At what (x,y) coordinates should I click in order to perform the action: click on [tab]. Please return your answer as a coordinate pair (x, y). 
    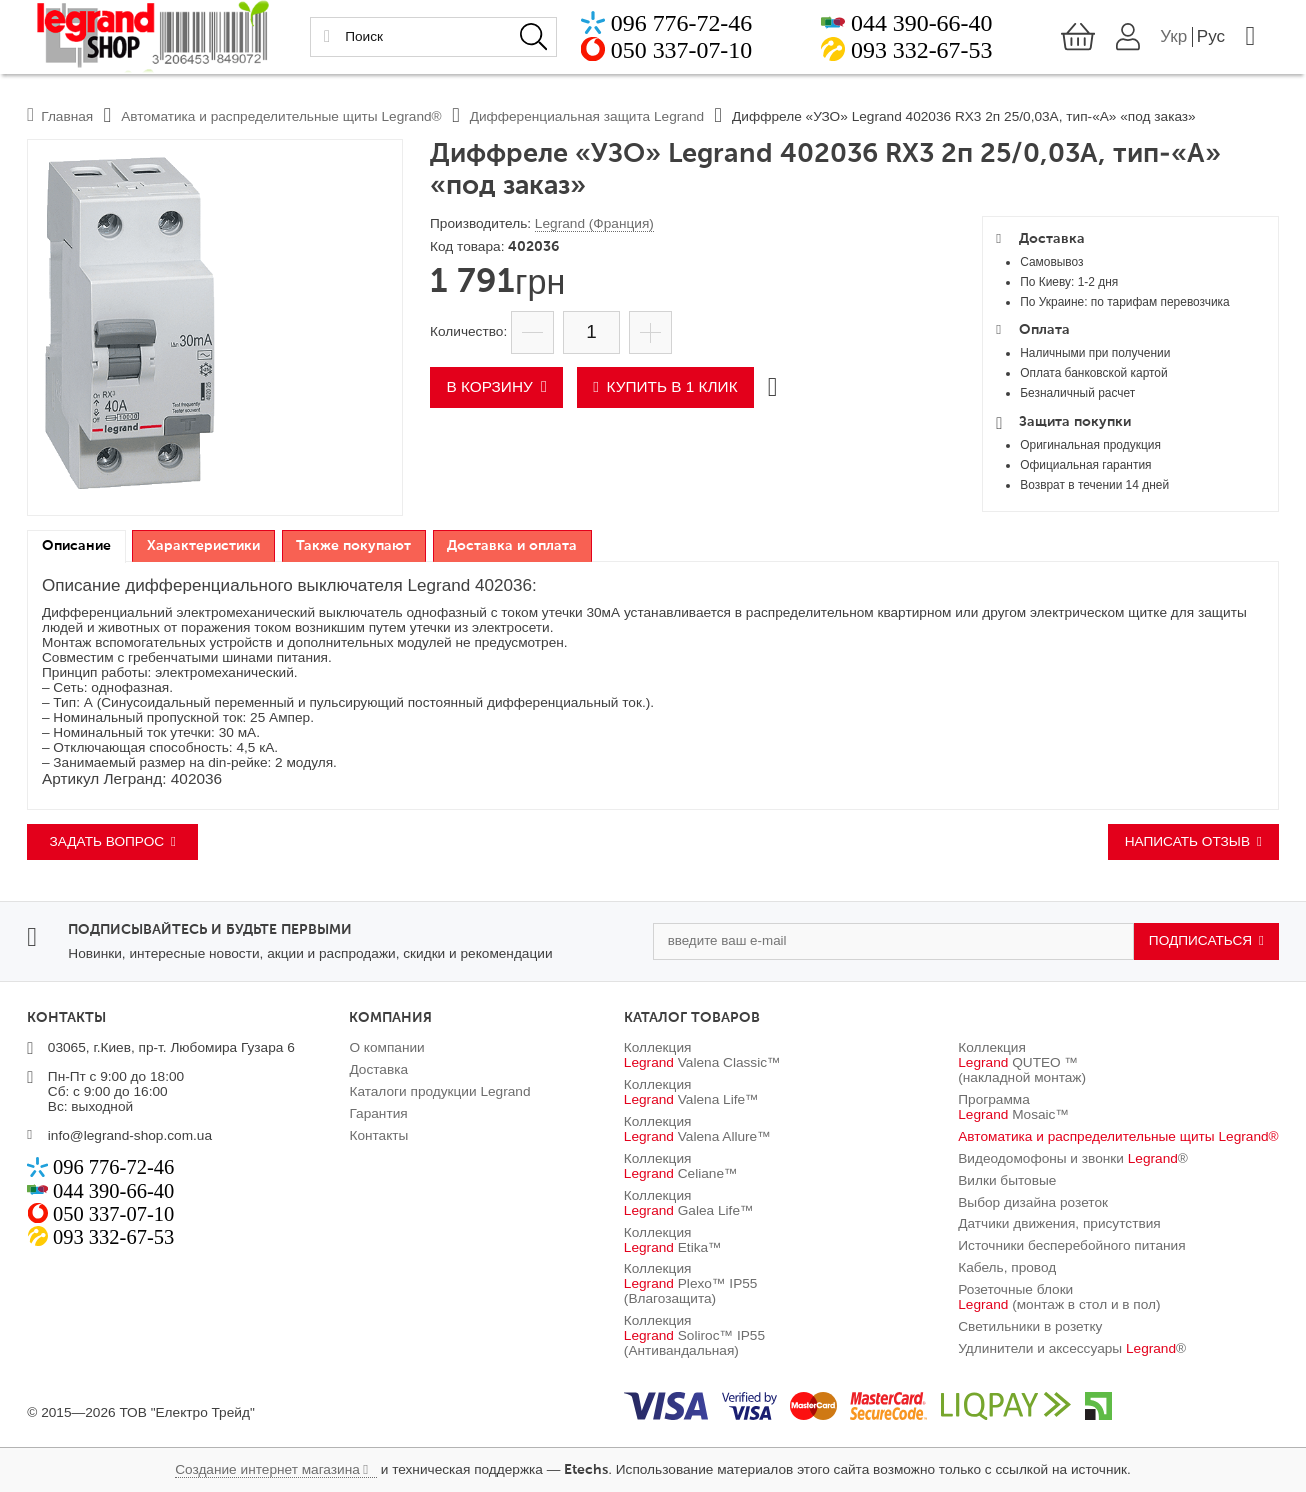
    Looking at the image, I should click on (76, 546).